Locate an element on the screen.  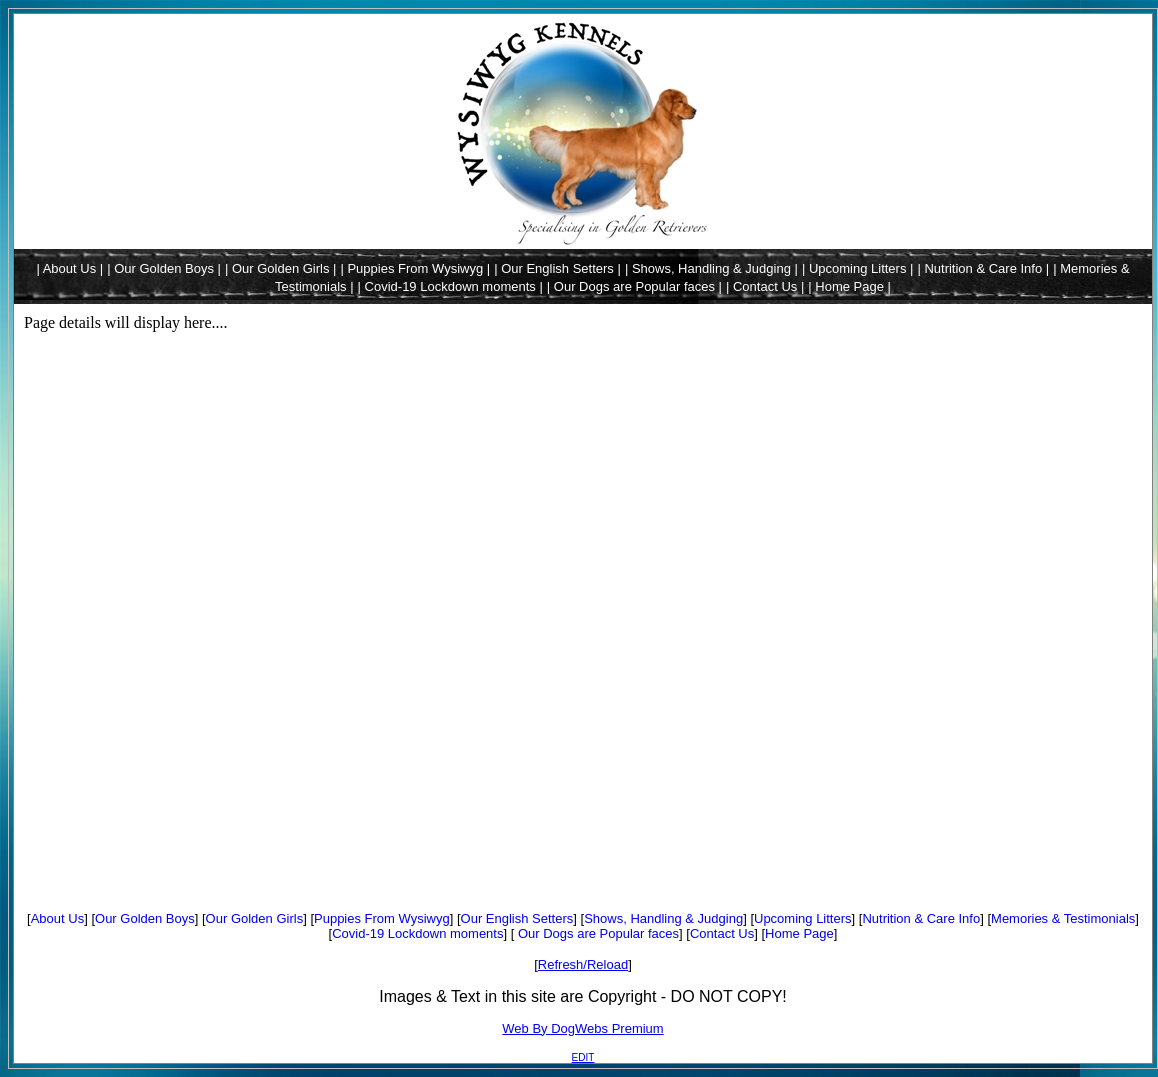
Shows, Handling & Judging is located at coordinates (663, 918).